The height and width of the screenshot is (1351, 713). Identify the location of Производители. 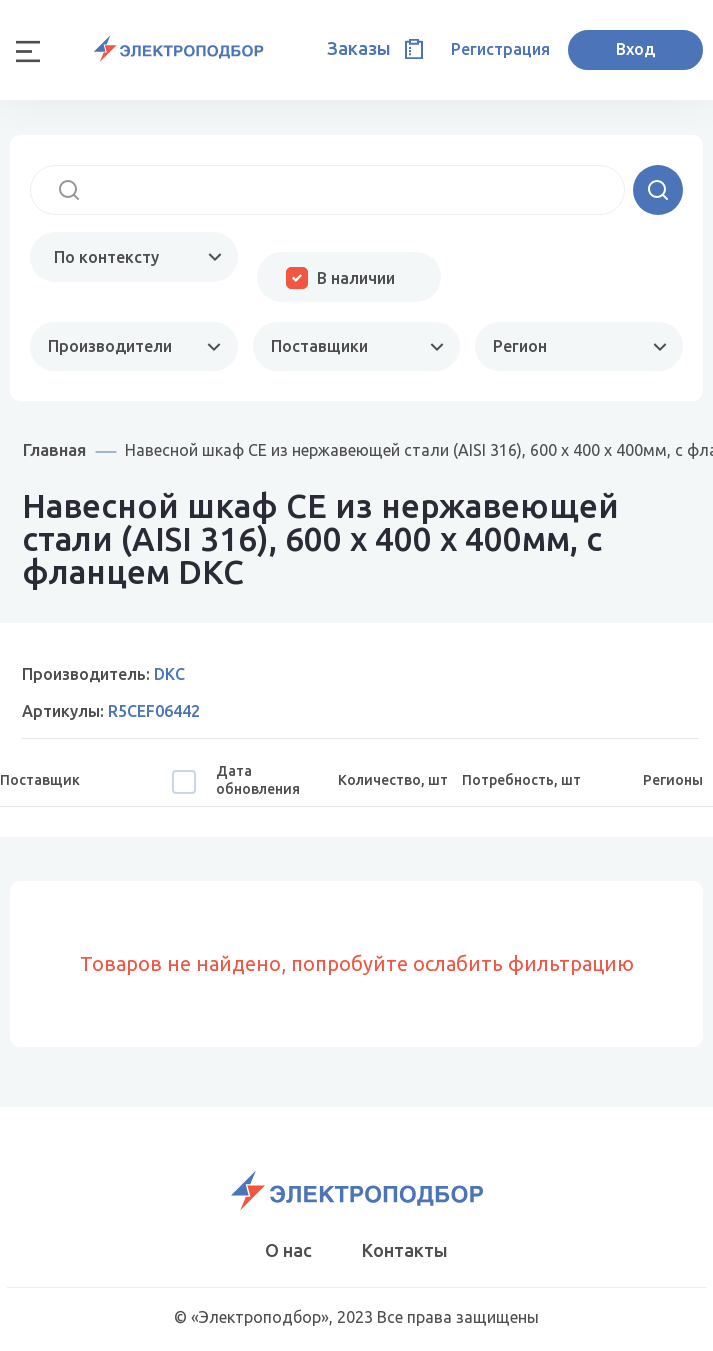
(110, 346).